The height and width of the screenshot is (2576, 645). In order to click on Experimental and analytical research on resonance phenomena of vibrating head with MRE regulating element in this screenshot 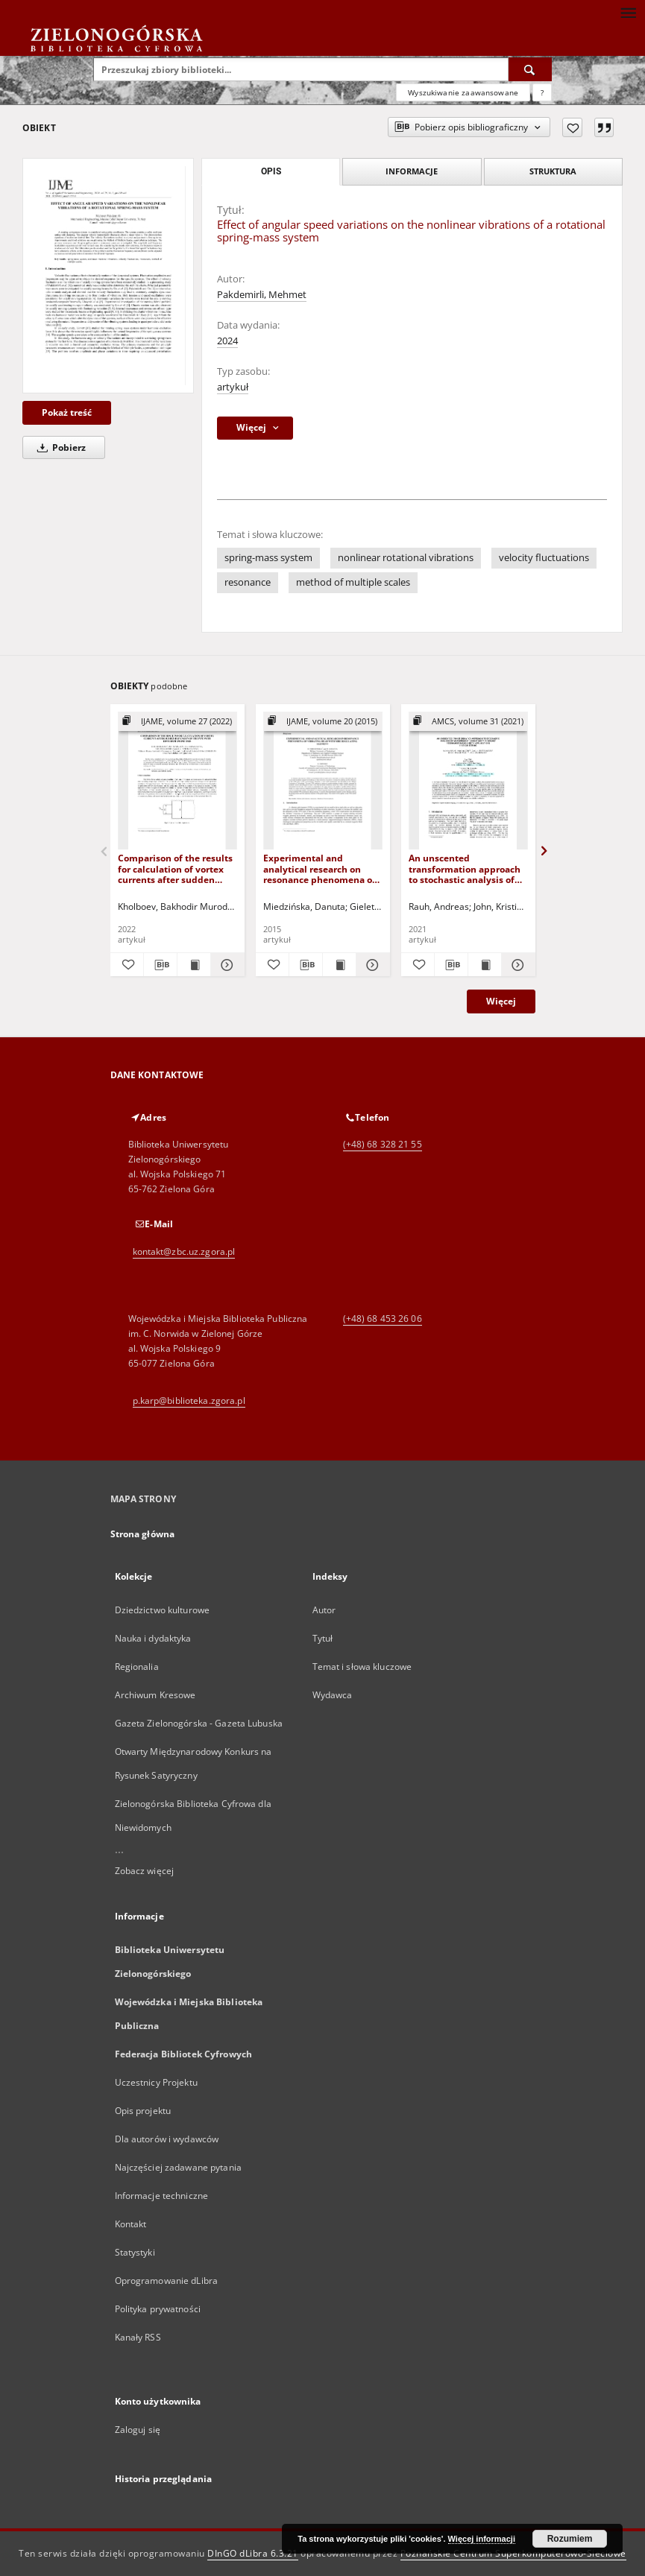, I will do `click(319, 868)`.